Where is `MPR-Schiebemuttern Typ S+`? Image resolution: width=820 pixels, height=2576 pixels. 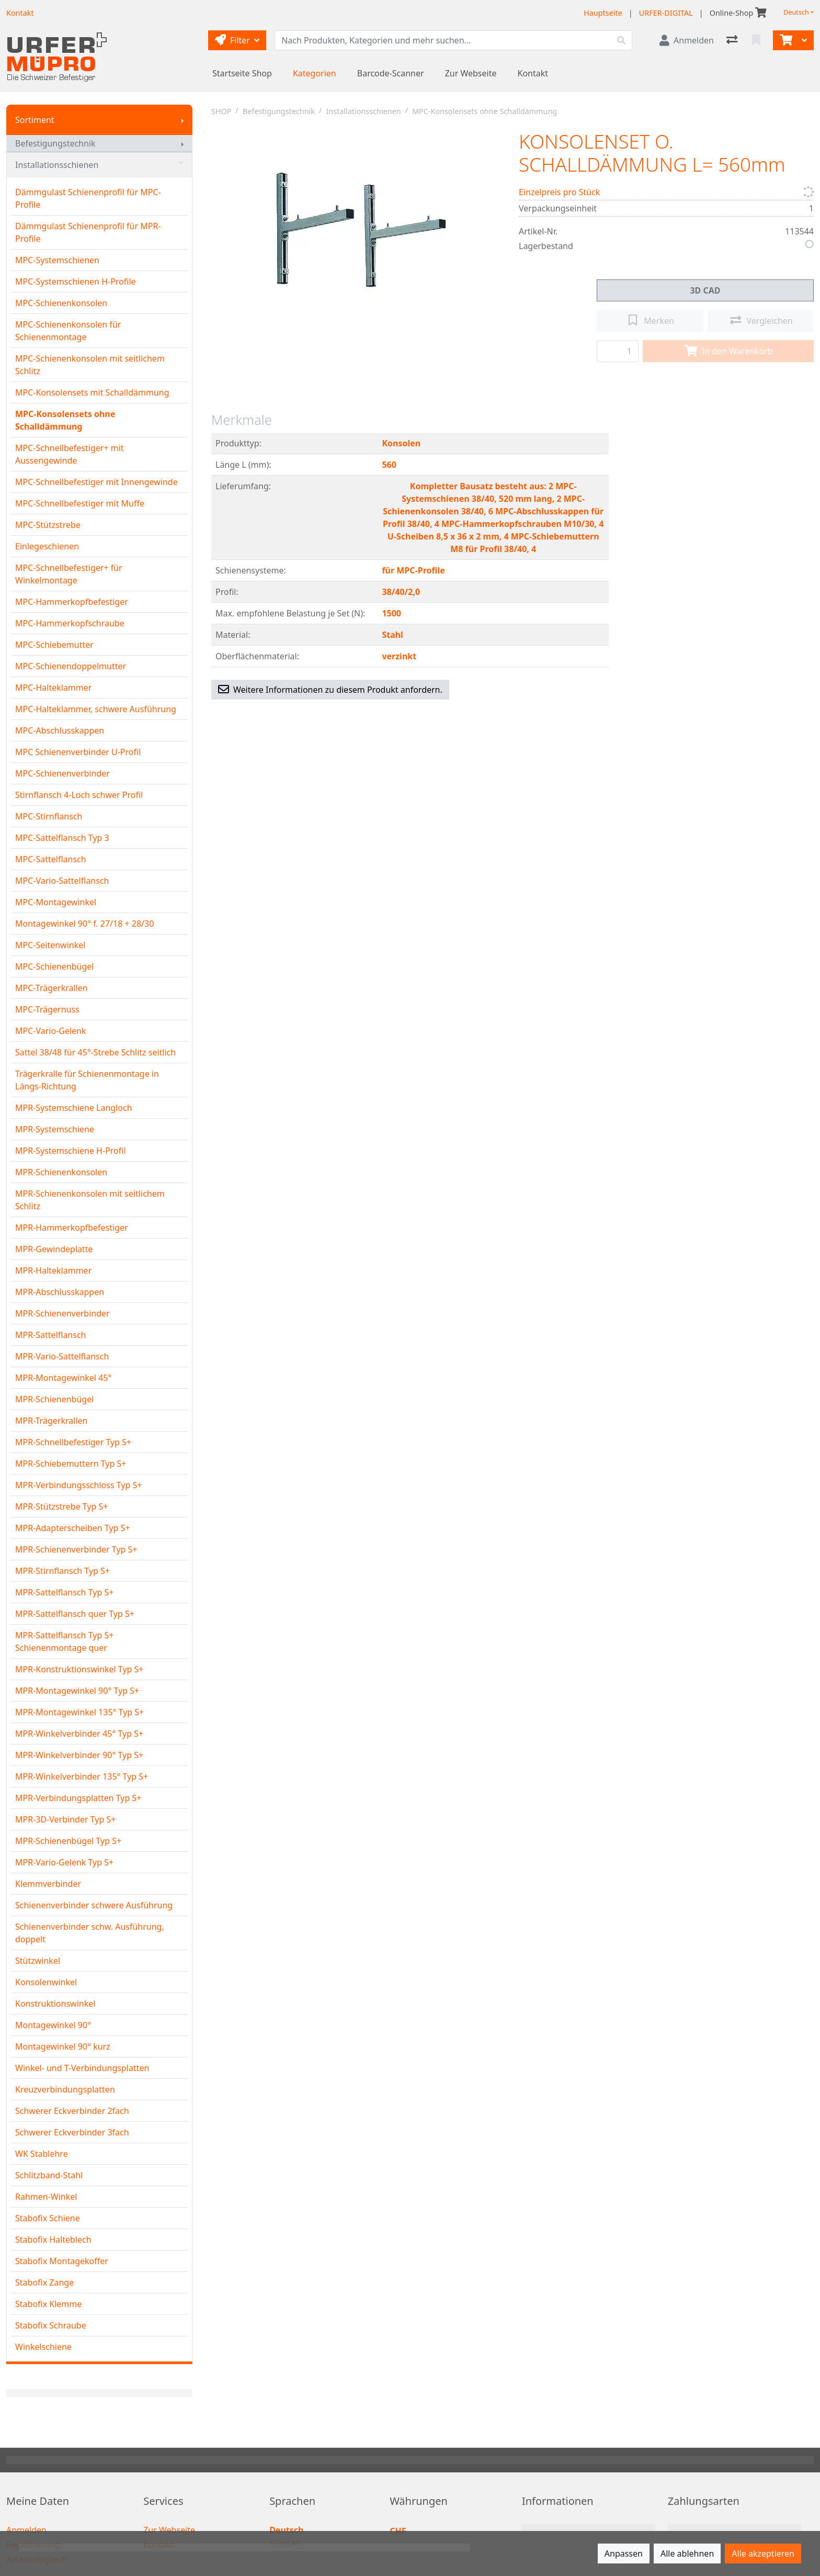
MPR-Schiebemuttern Typ S+ is located at coordinates (70, 1463).